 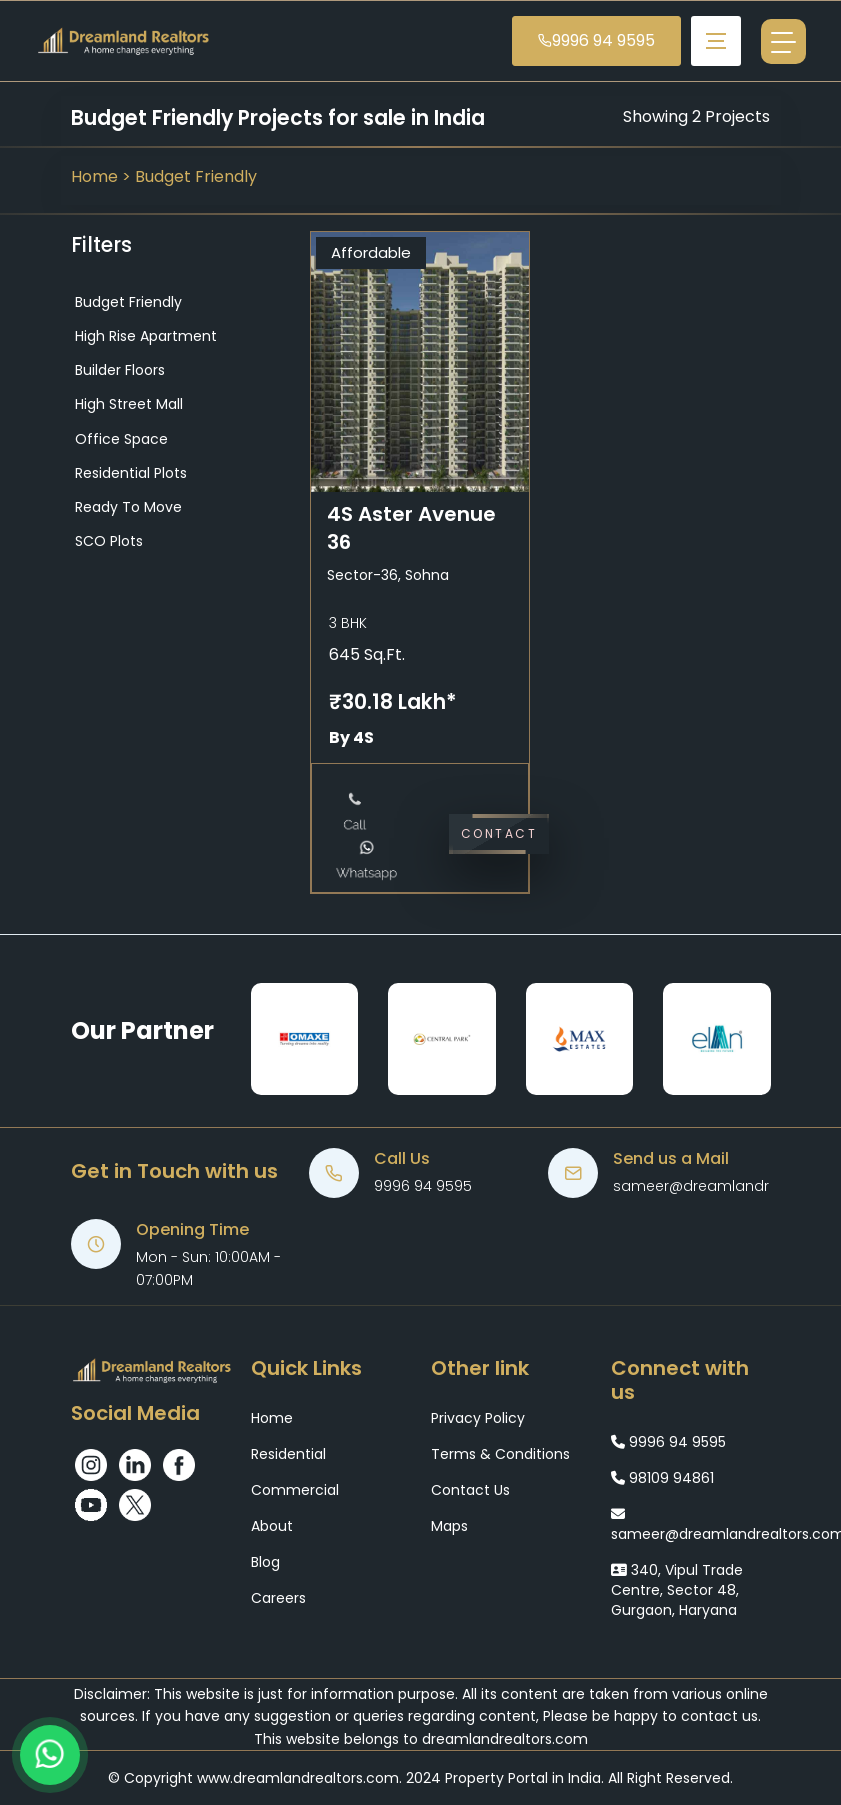 I want to click on Ready to Move, so click(x=126, y=507).